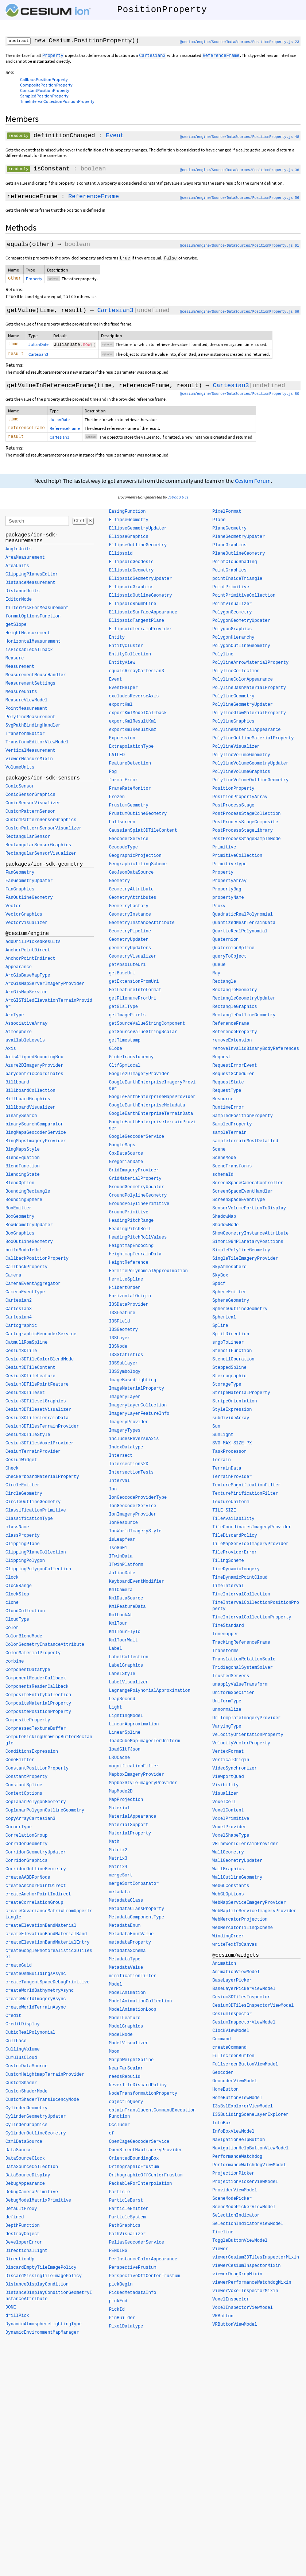 This screenshot has height=2576, width=306. Describe the element at coordinates (26, 2111) in the screenshot. I see `CylinderGeometry` at that location.